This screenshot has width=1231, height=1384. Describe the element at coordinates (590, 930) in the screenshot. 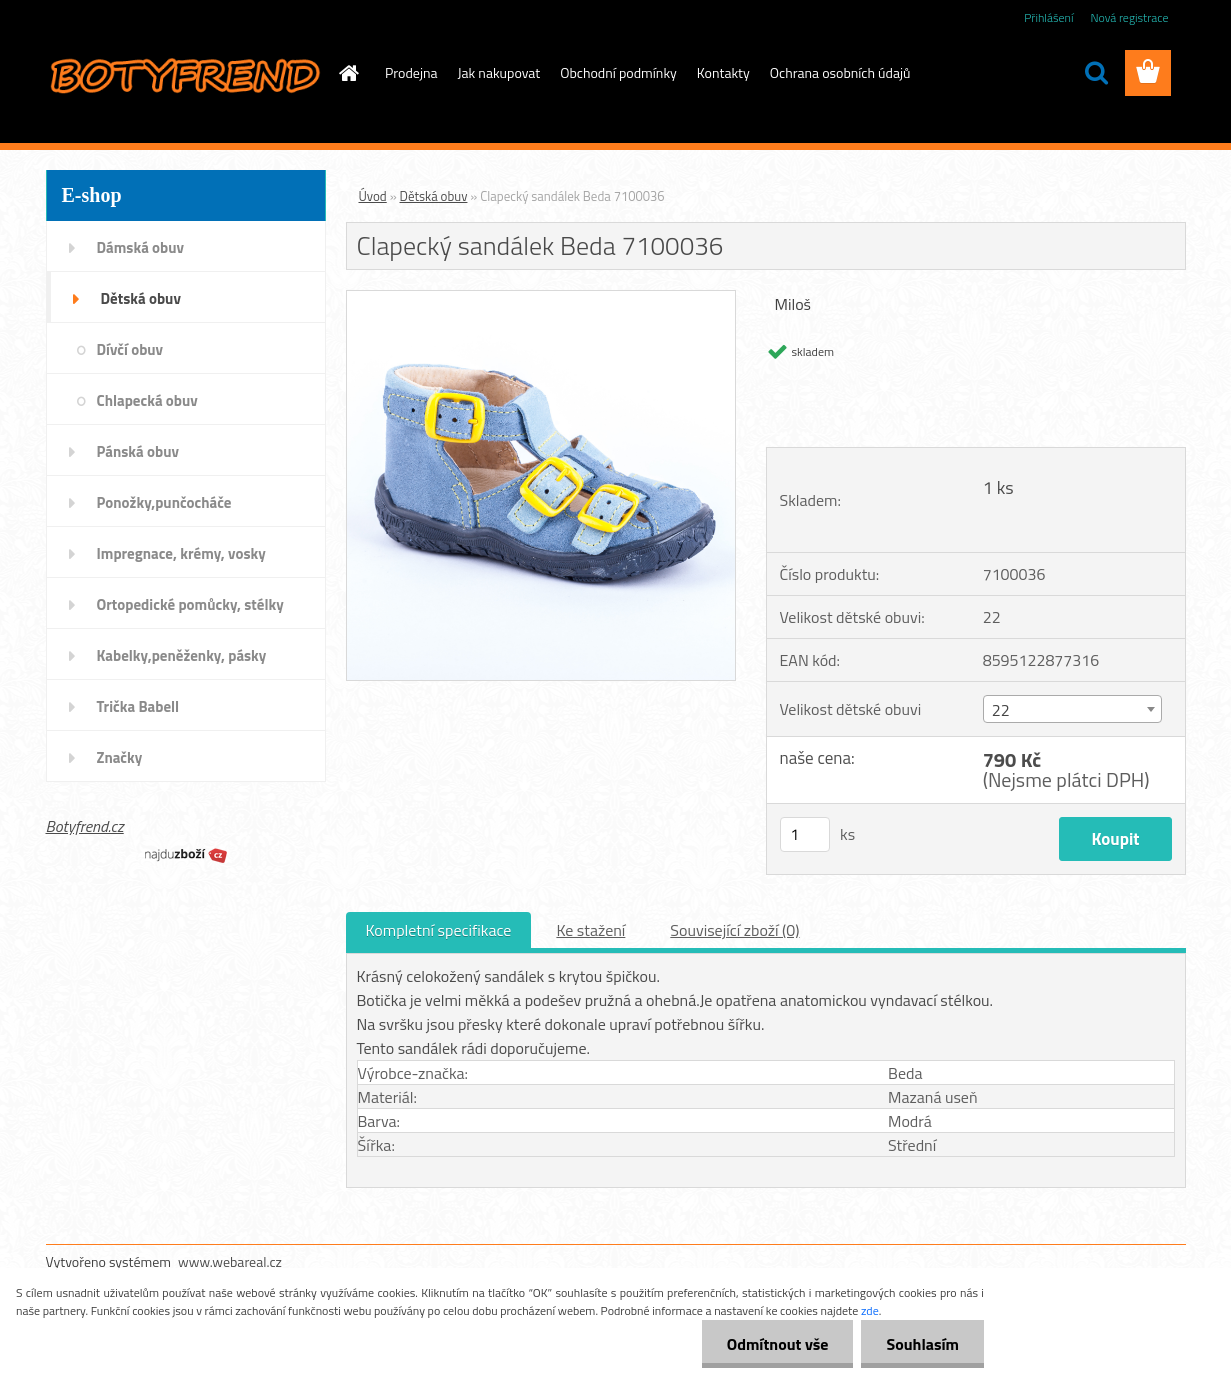

I see `Ke stažení` at that location.